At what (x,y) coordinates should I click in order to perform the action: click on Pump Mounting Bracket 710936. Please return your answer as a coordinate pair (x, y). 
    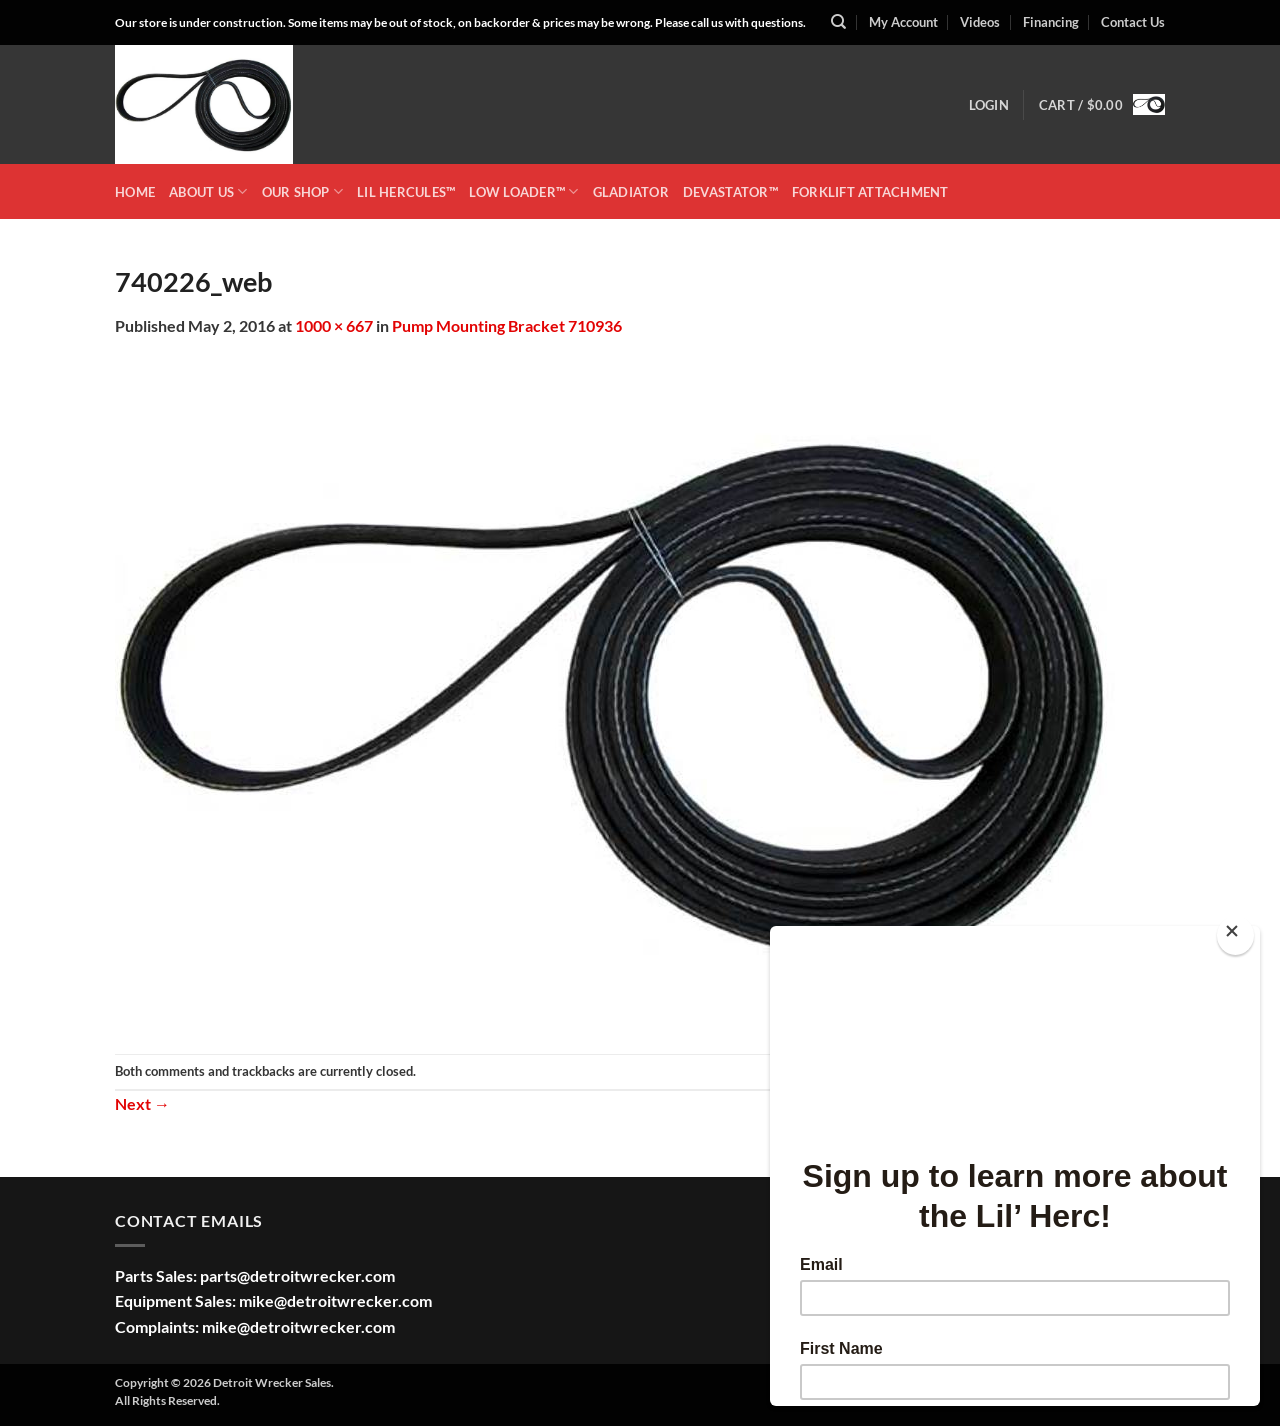
    Looking at the image, I should click on (507, 325).